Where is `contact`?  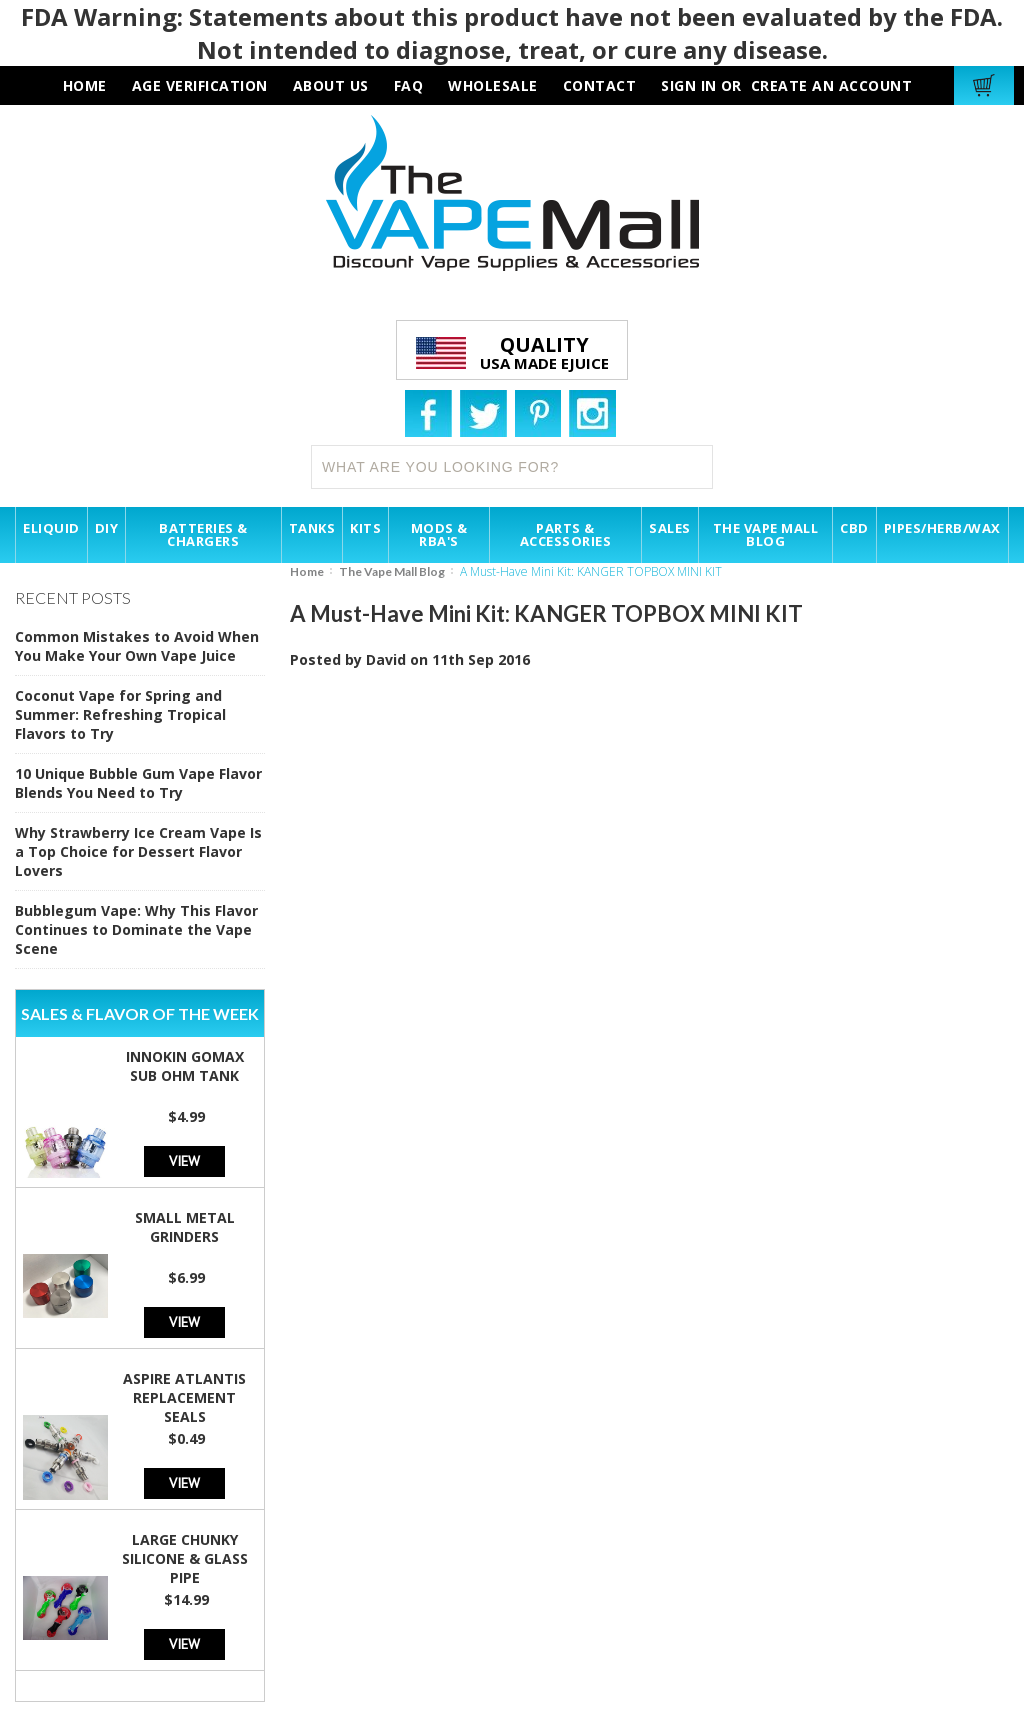 contact is located at coordinates (600, 85).